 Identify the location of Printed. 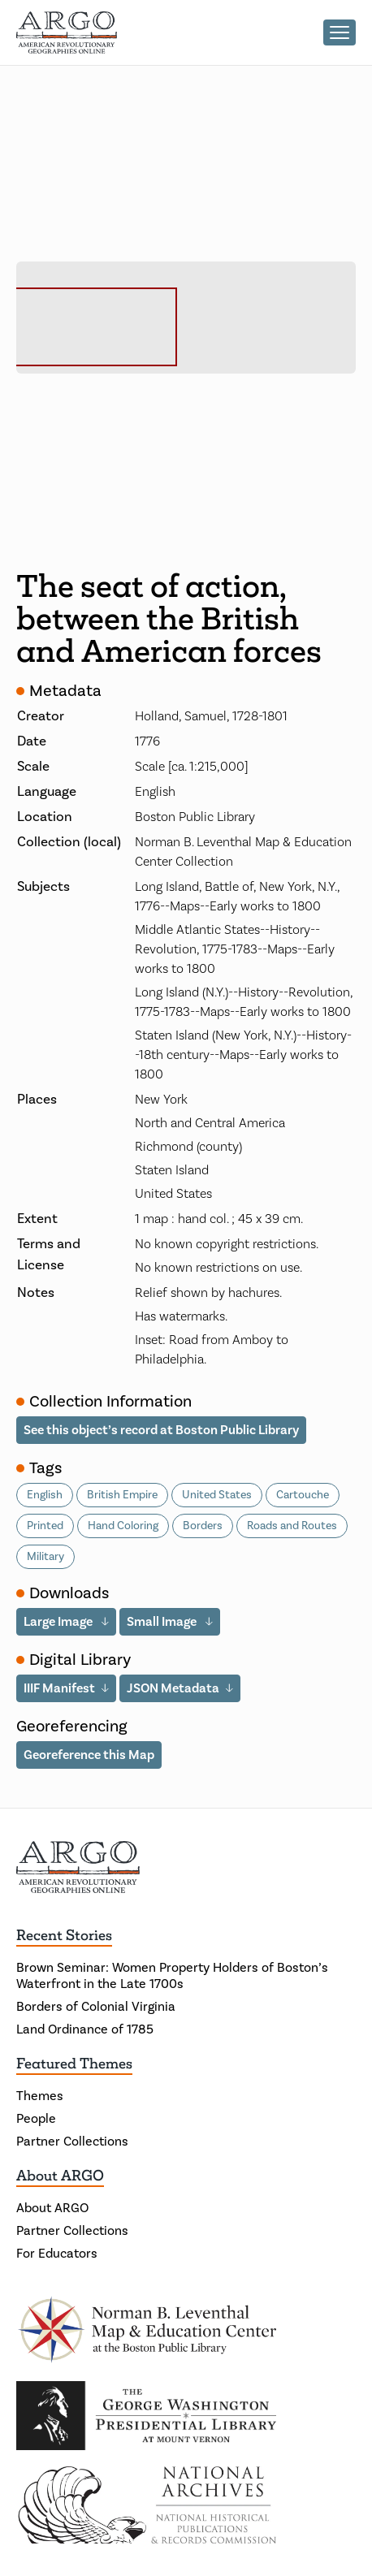
(45, 1526).